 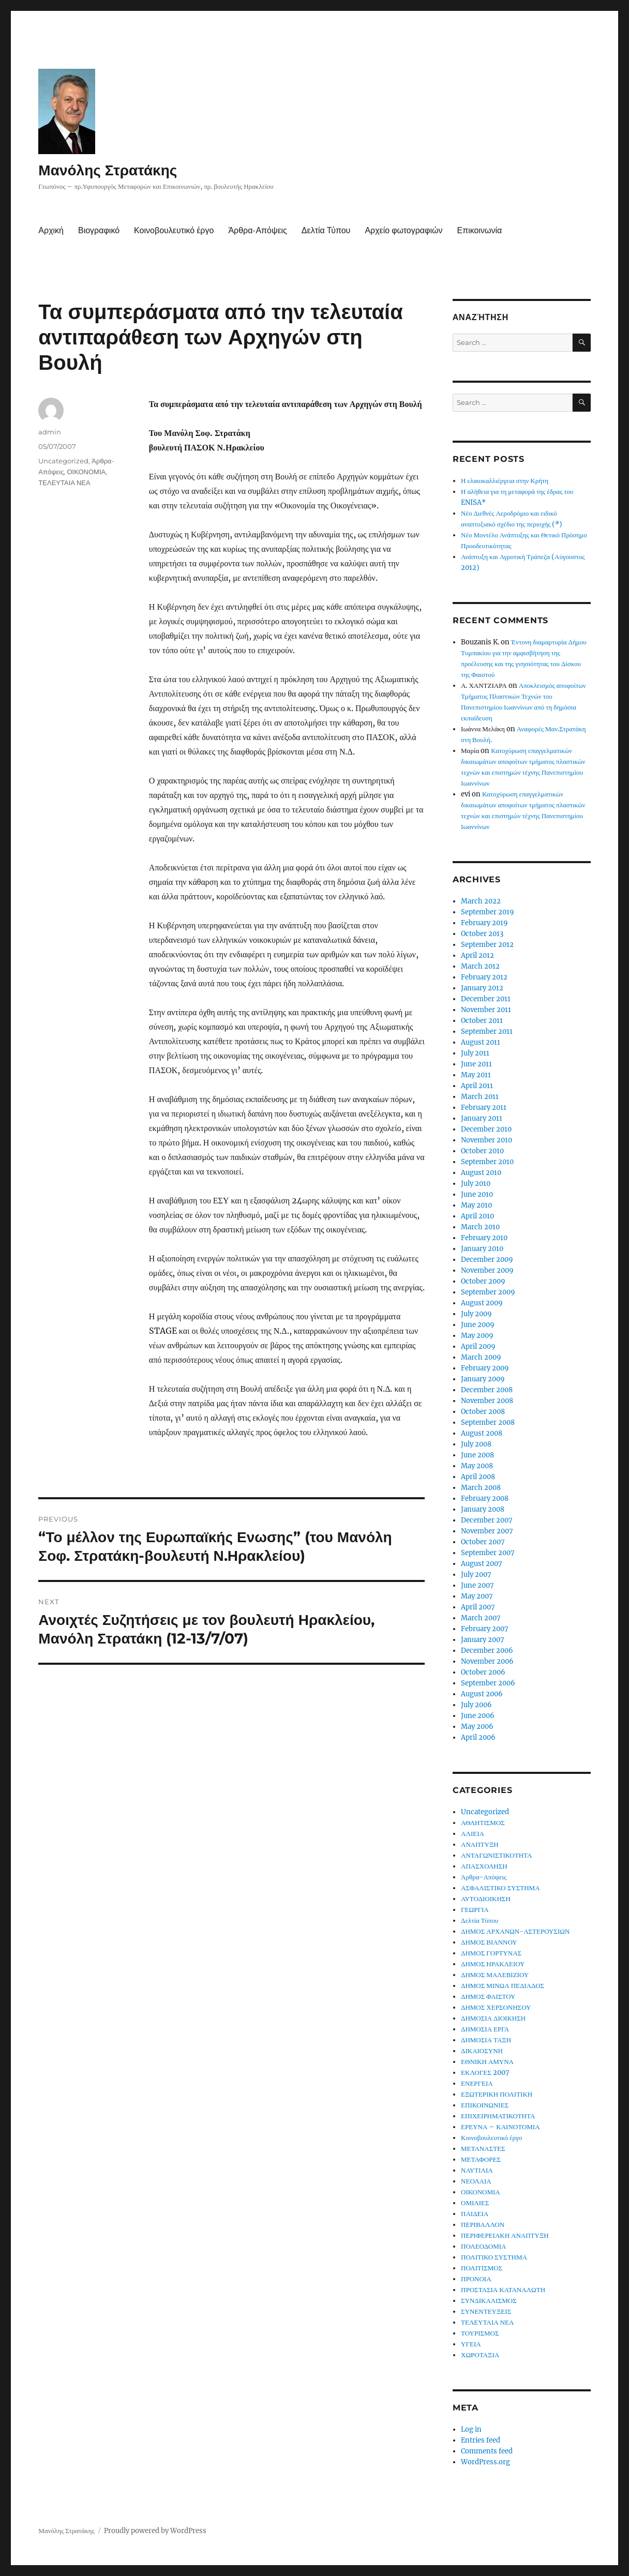 I want to click on ΕΠΙΧΕΙΡΗΜΑΤΙΚΟΤΗΤΑ, so click(x=498, y=2116).